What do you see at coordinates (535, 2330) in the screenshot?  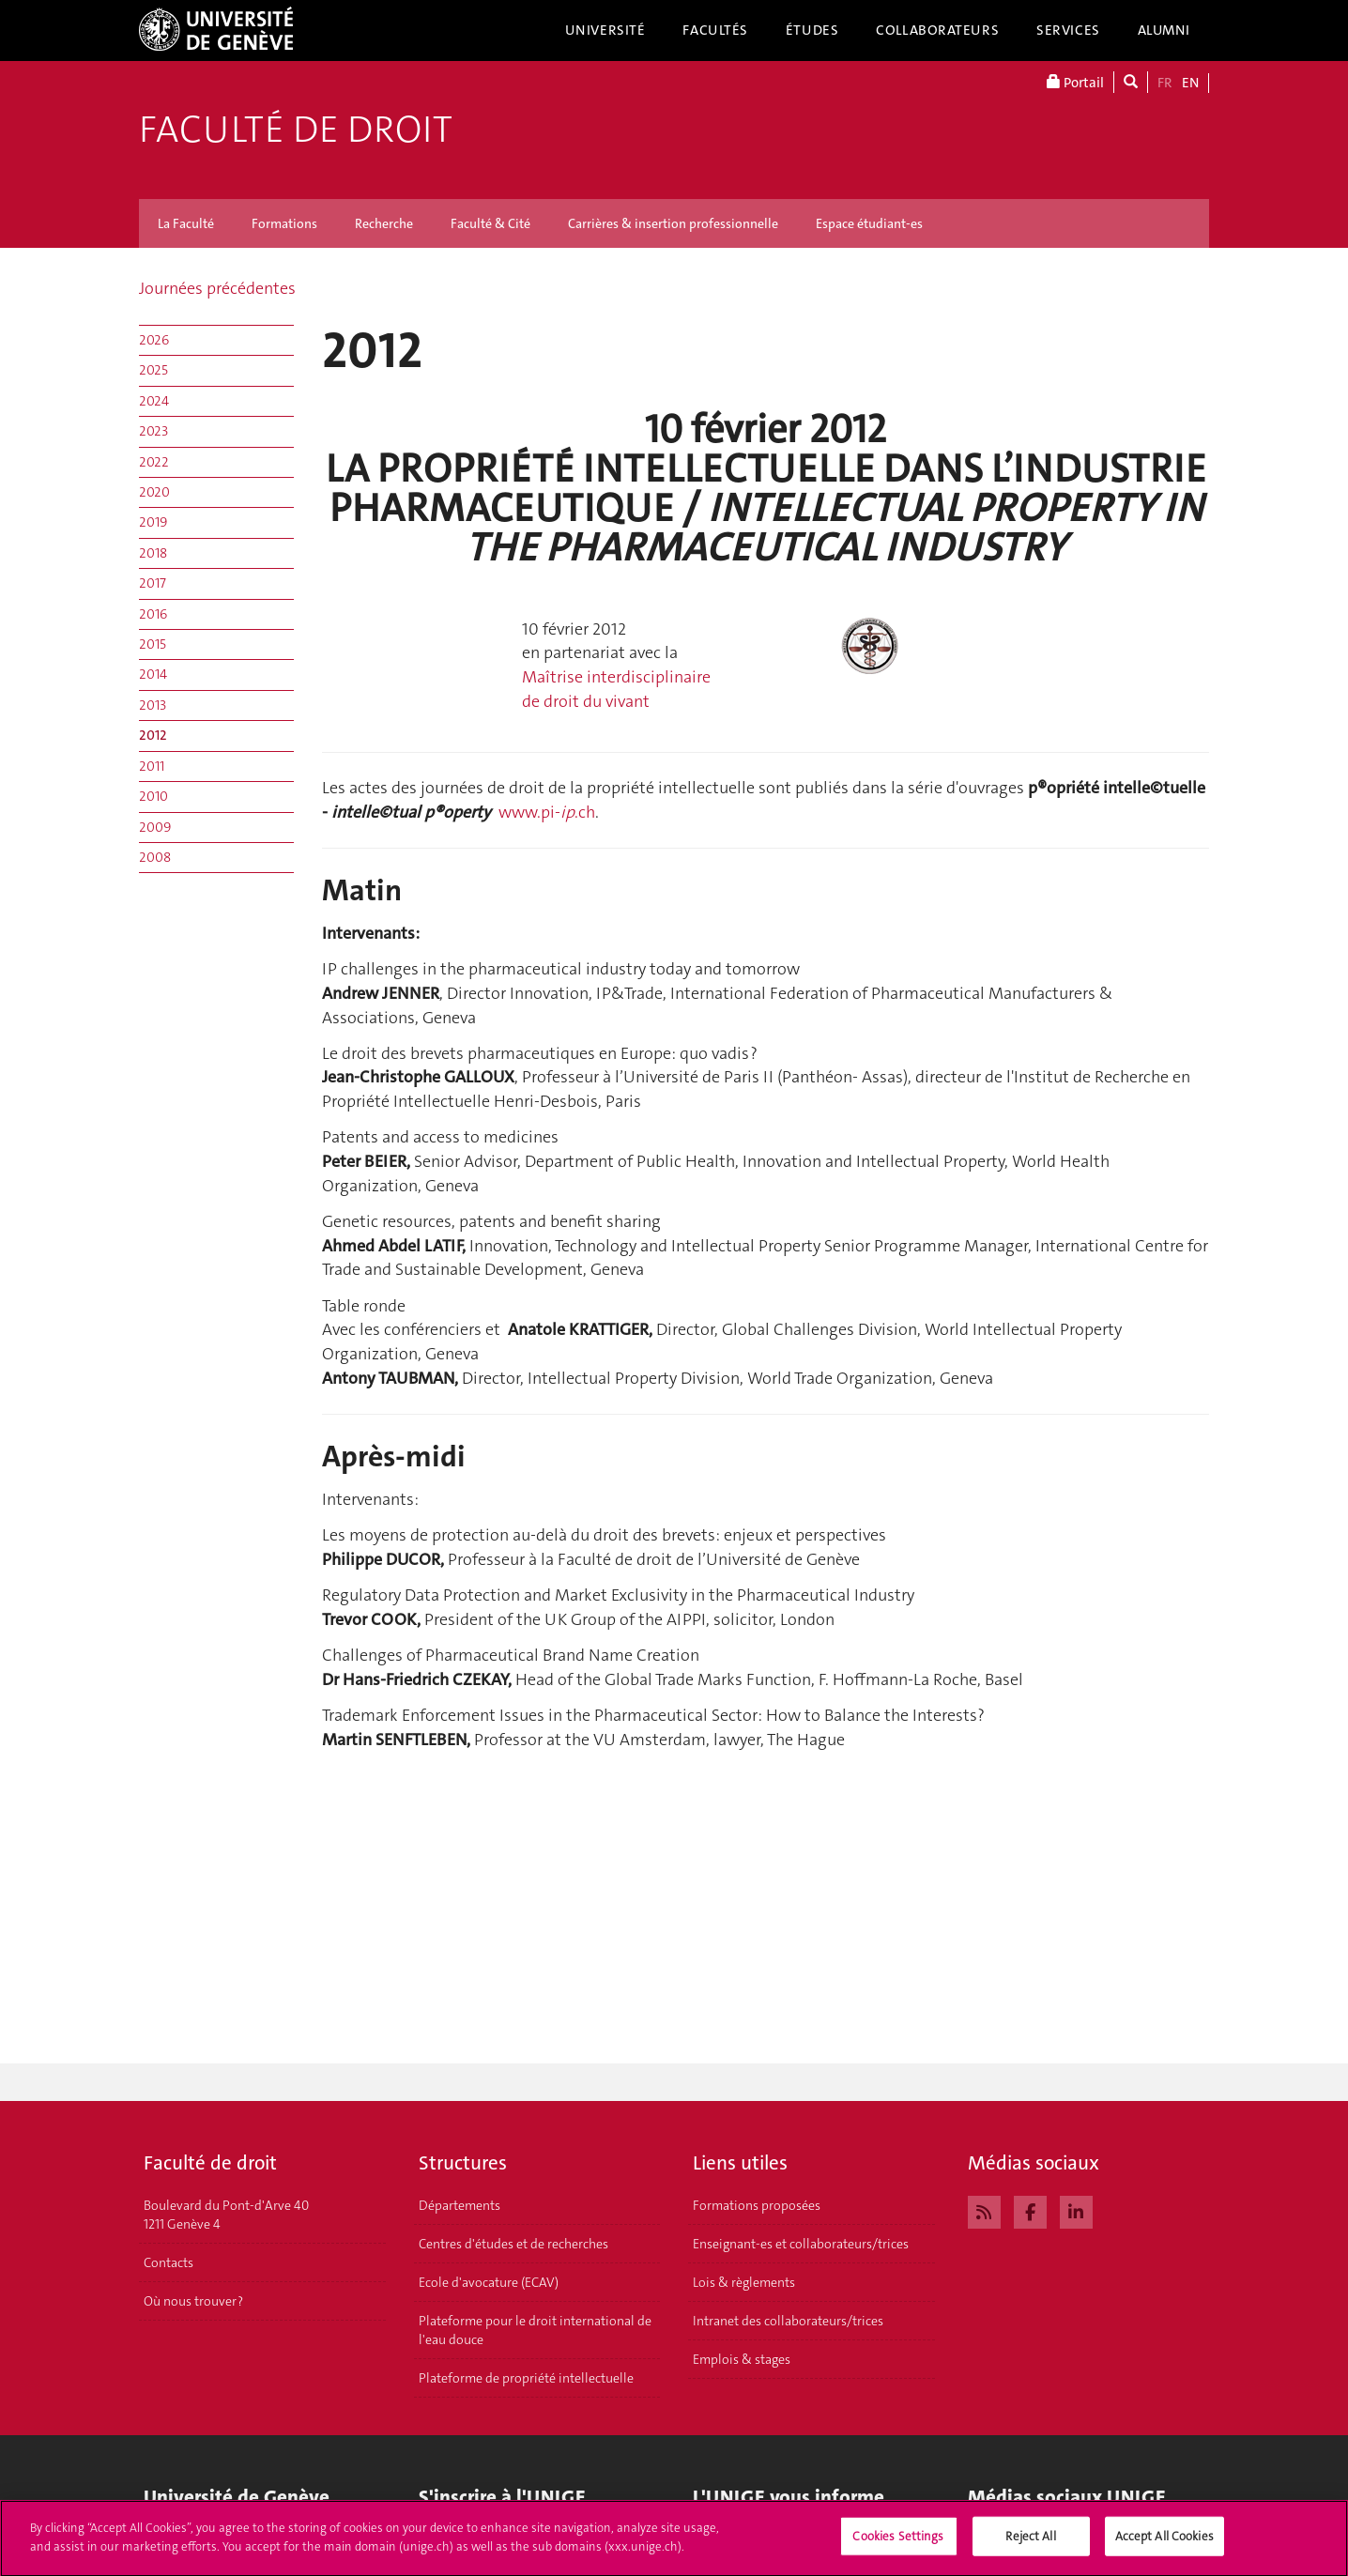 I see `Plateforme pour le droit international de l'eau douce` at bounding box center [535, 2330].